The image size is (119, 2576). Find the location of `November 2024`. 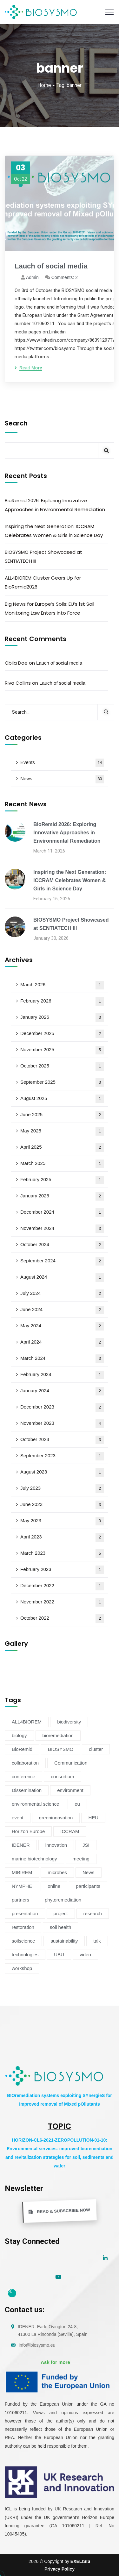

November 2024 is located at coordinates (62, 1228).